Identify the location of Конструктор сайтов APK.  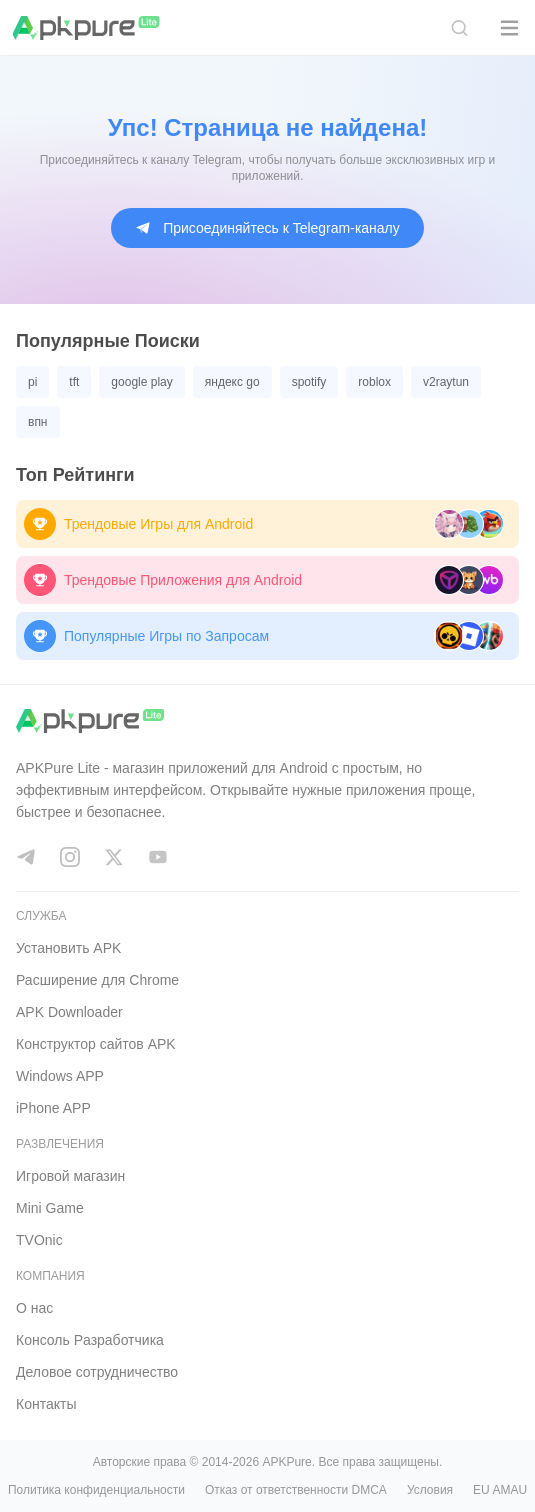
(96, 1044).